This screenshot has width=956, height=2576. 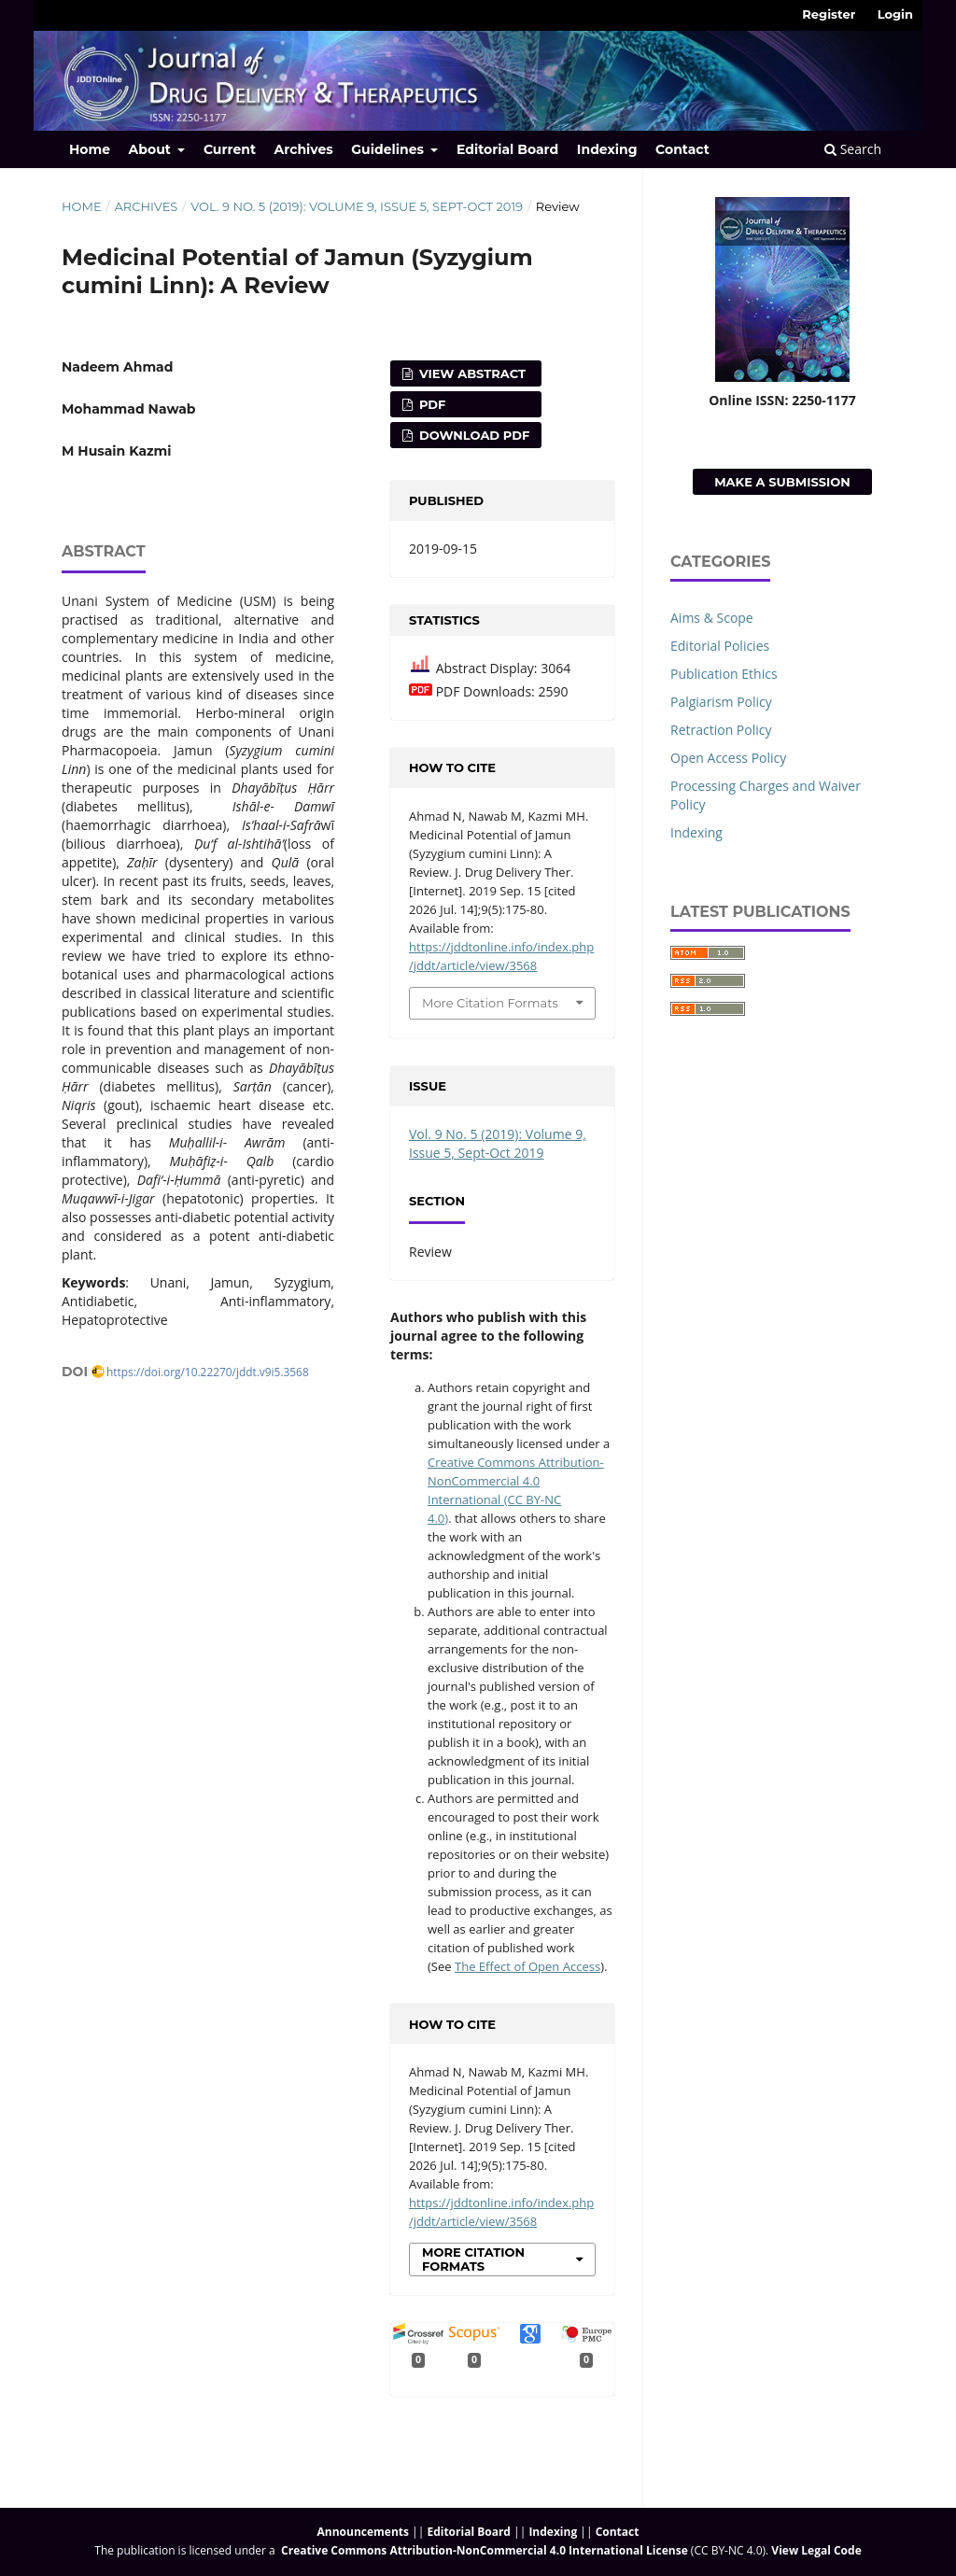 I want to click on Archives, so click(x=303, y=149).